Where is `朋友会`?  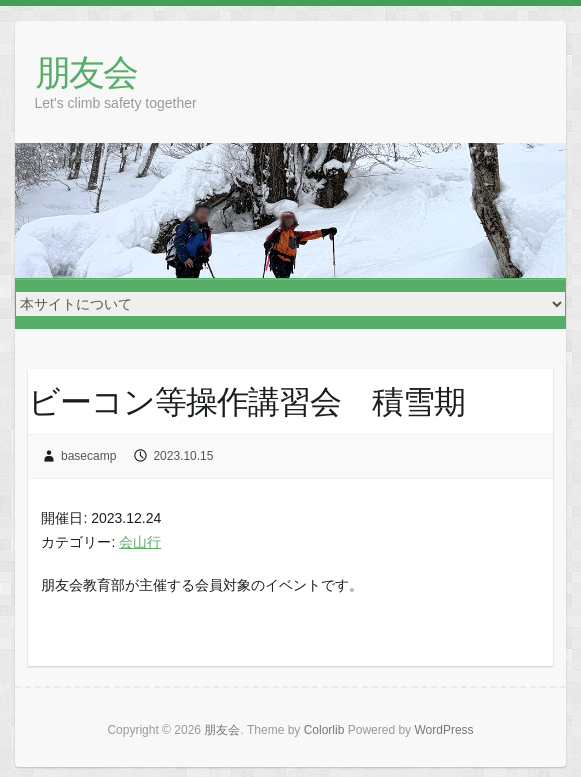 朋友会 is located at coordinates (86, 71).